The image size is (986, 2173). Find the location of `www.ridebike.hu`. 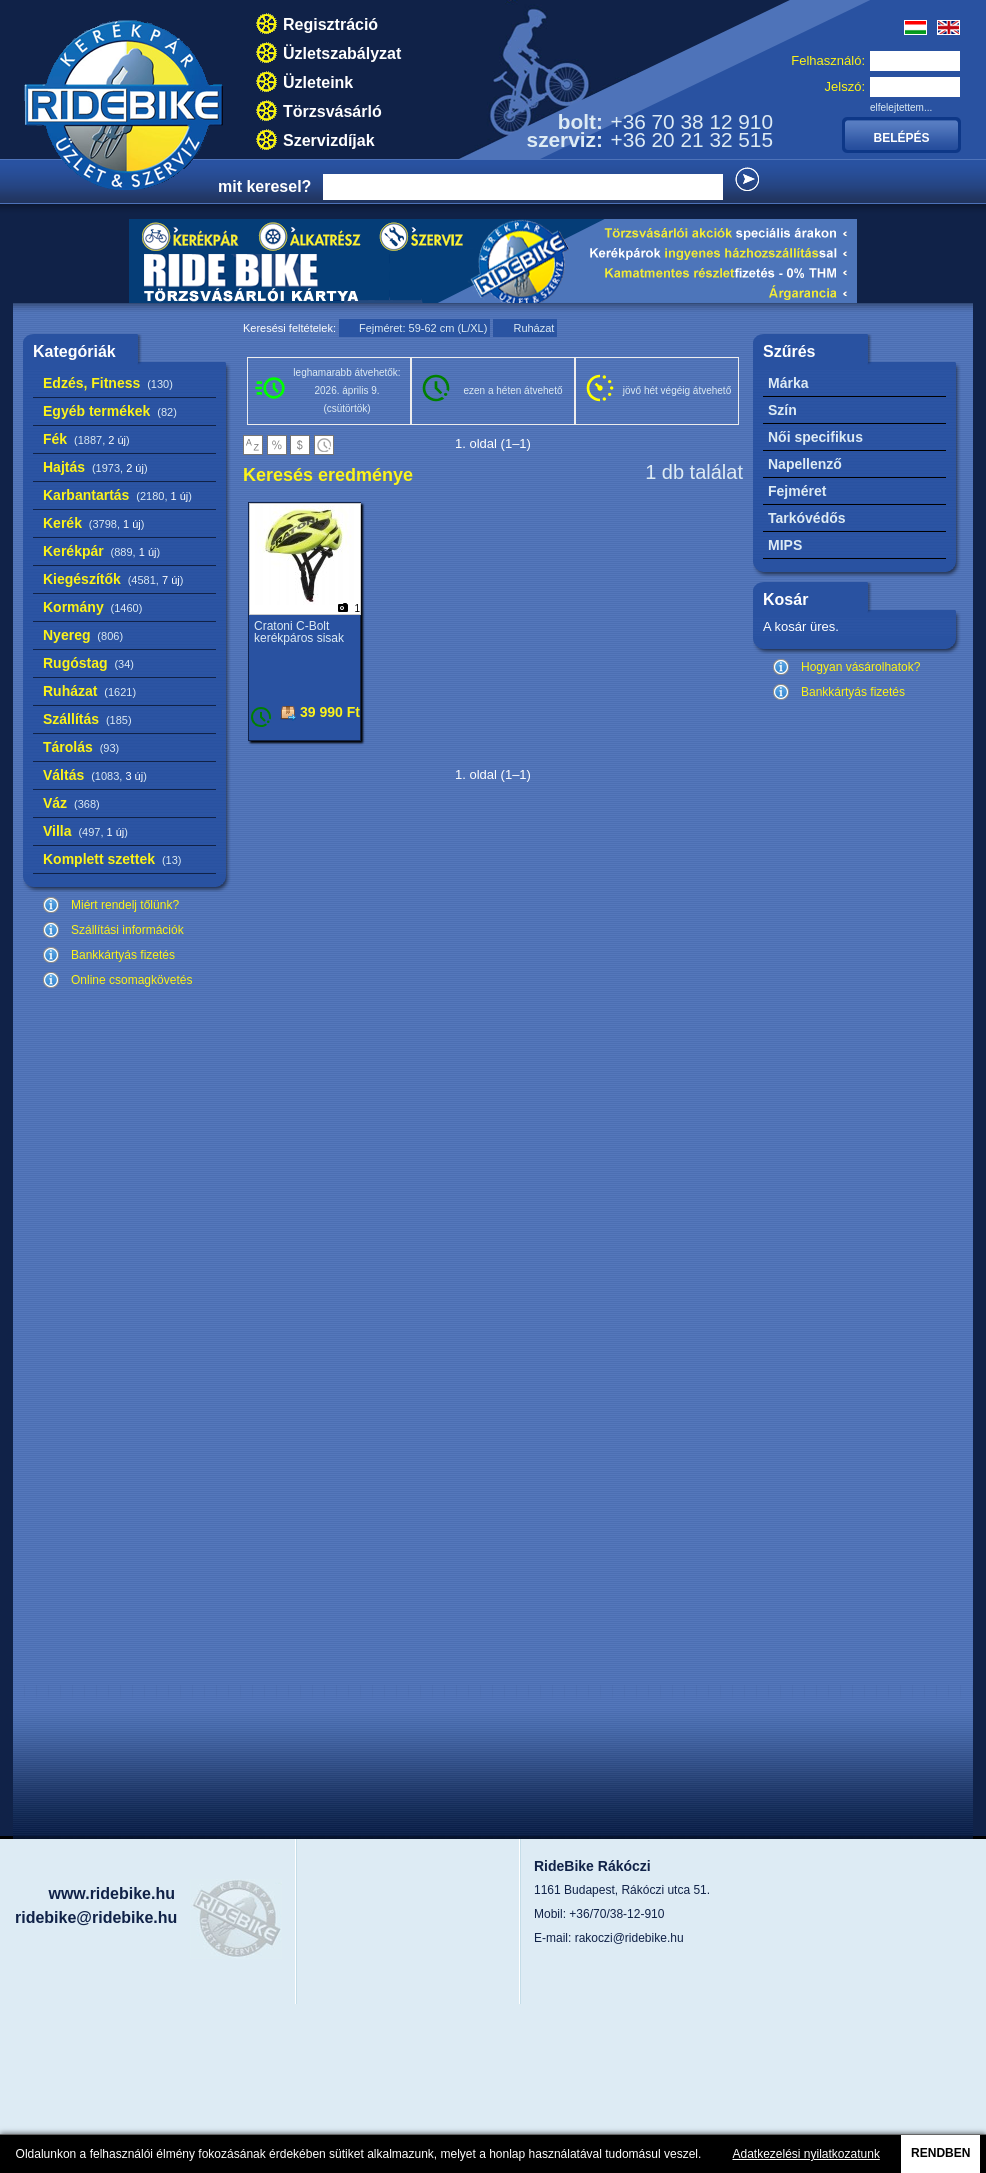

www.ridebike.hu is located at coordinates (111, 1893).